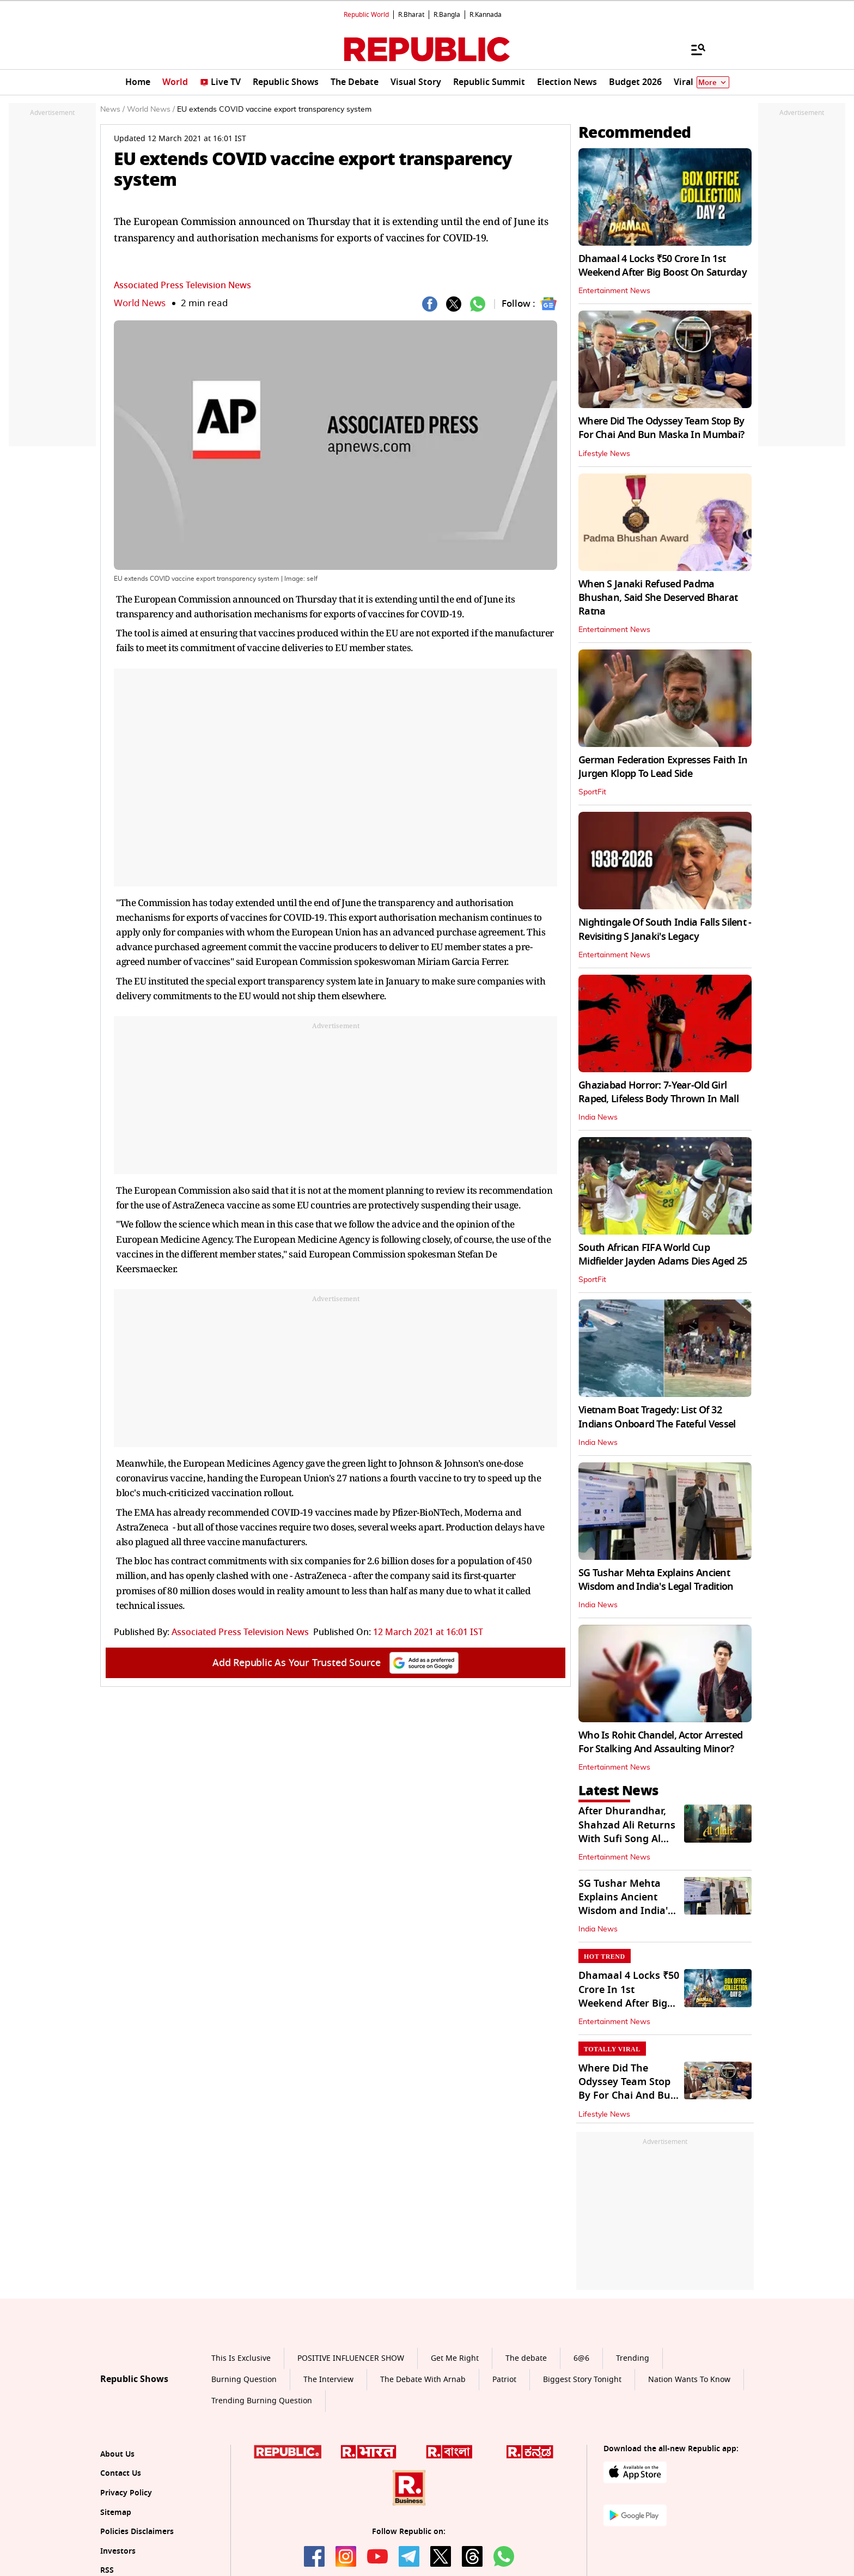 This screenshot has width=854, height=2576. What do you see at coordinates (455, 2358) in the screenshot?
I see `Get Me Right` at bounding box center [455, 2358].